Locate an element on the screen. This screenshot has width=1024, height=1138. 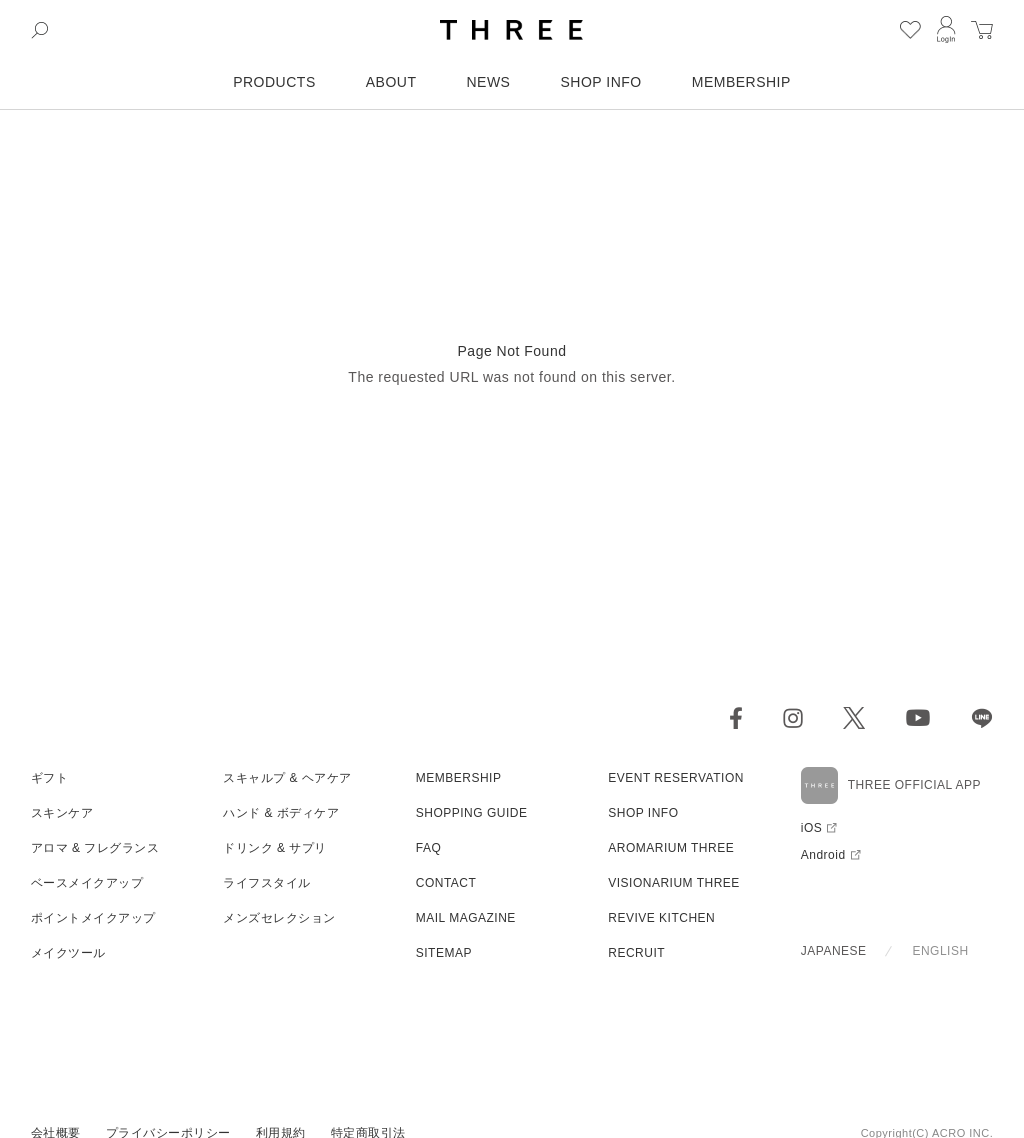
ハンド & ボディケア is located at coordinates (281, 813).